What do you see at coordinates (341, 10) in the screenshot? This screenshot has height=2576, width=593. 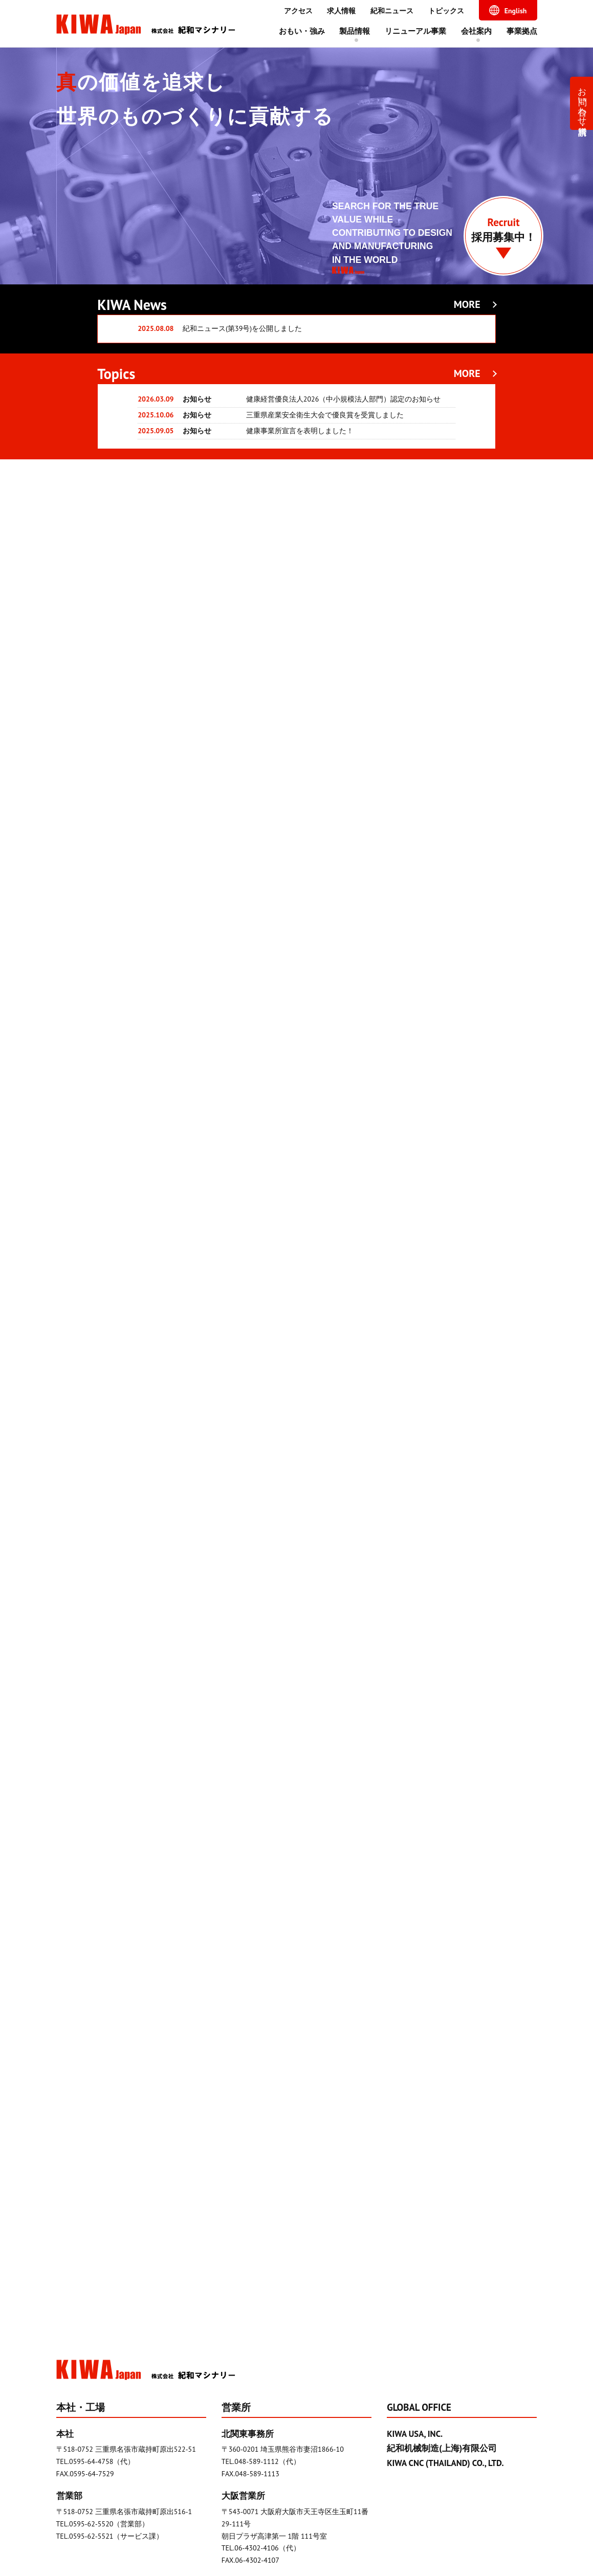 I see `求人情報` at bounding box center [341, 10].